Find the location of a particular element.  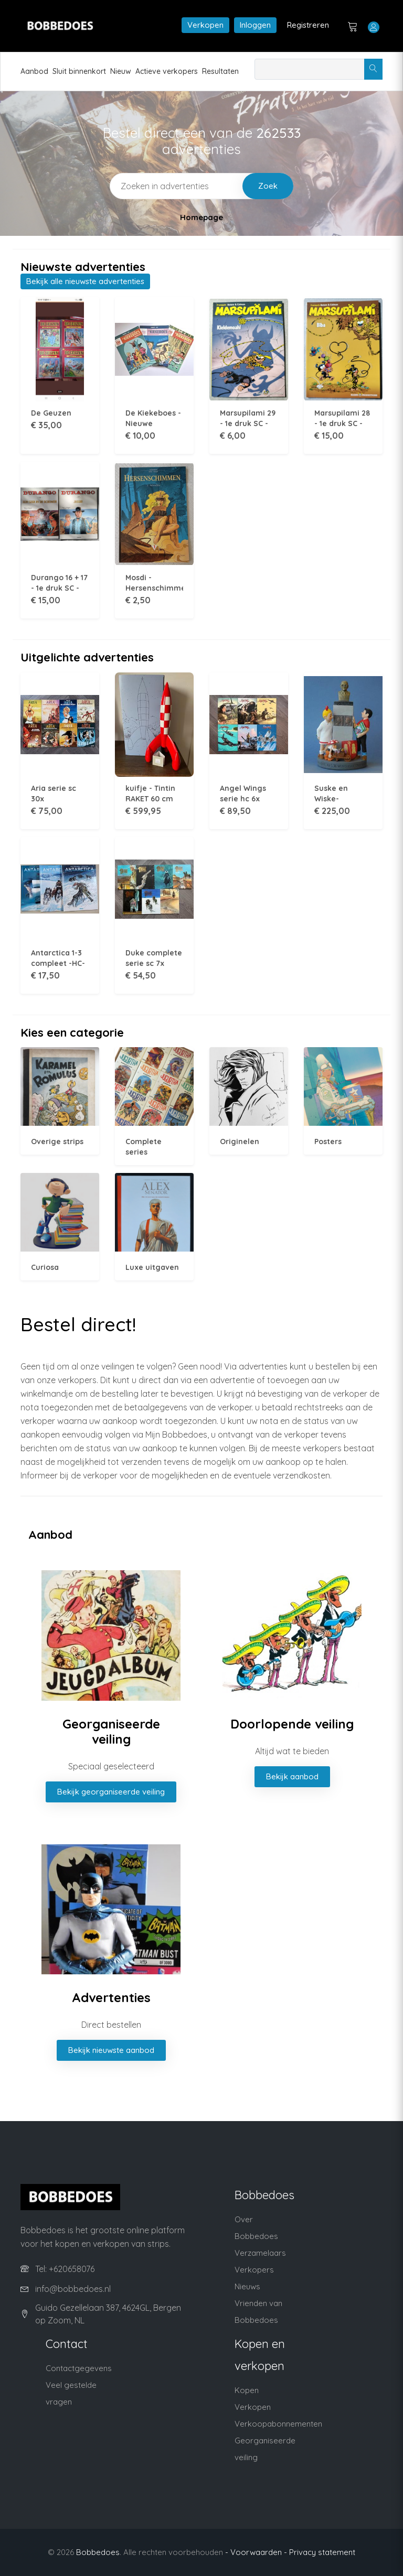

Verzamelaars is located at coordinates (260, 2253).